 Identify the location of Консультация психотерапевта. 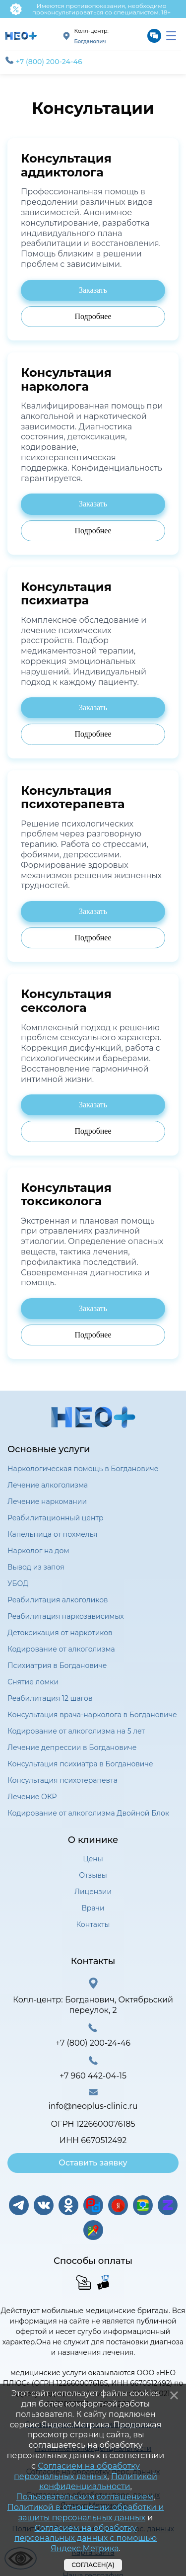
(62, 1780).